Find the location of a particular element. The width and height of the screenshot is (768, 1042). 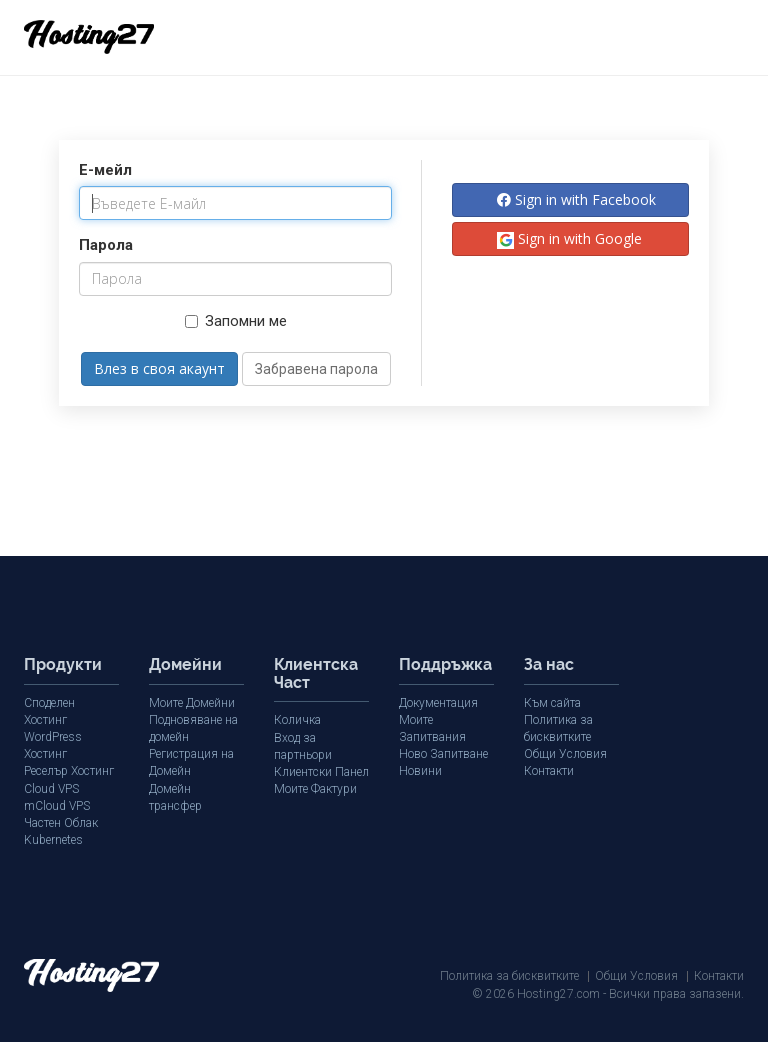

Sign in with Facebook is located at coordinates (576, 199).